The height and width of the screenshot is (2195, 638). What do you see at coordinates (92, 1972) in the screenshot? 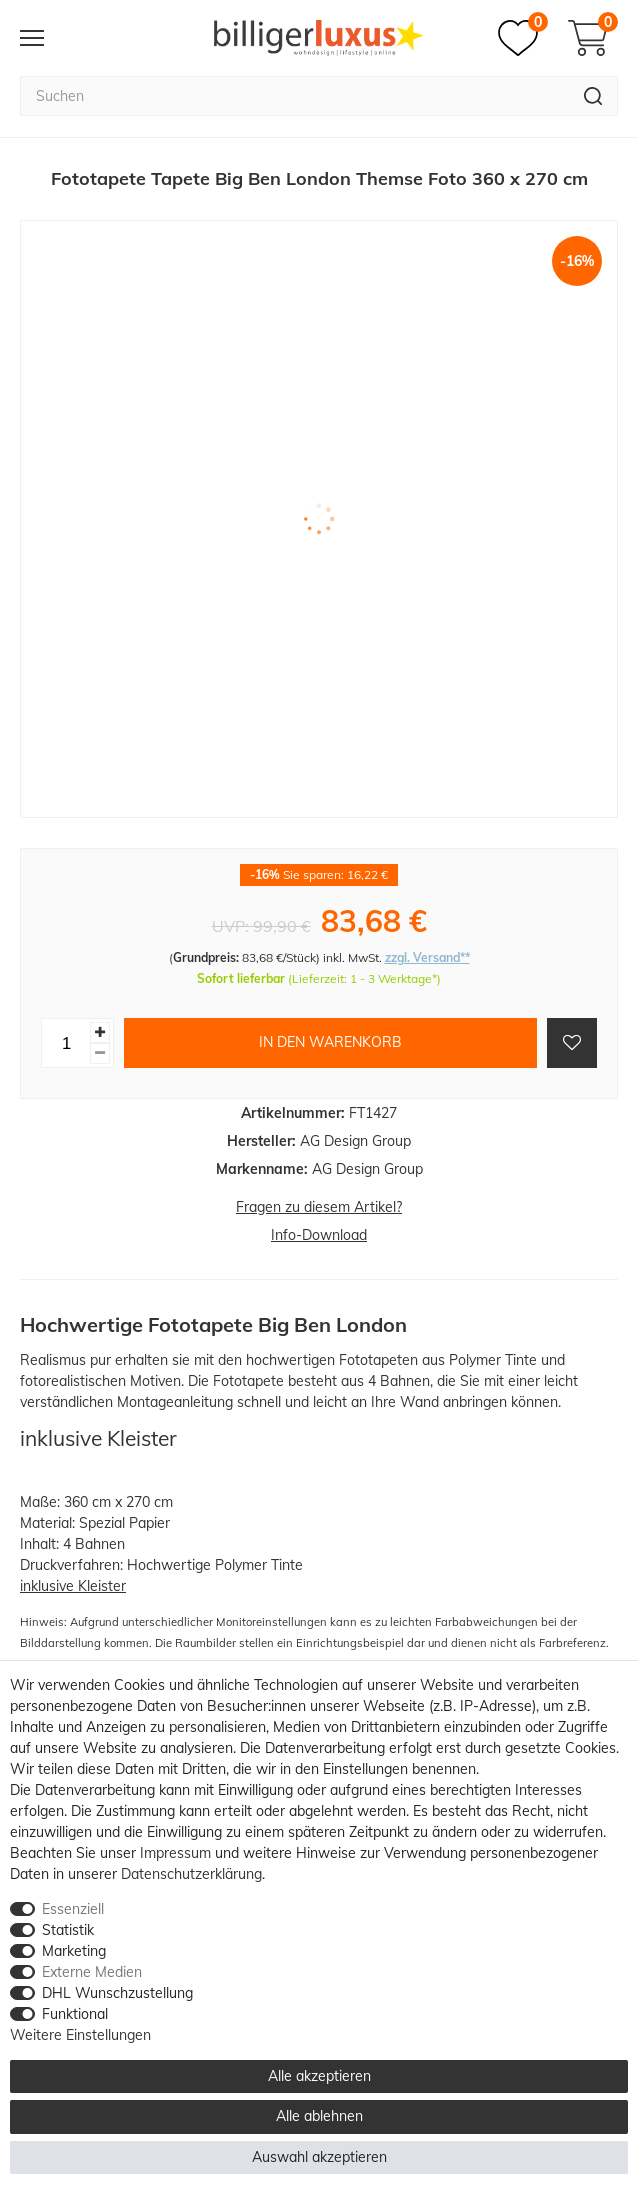
I see `Externe Medien` at bounding box center [92, 1972].